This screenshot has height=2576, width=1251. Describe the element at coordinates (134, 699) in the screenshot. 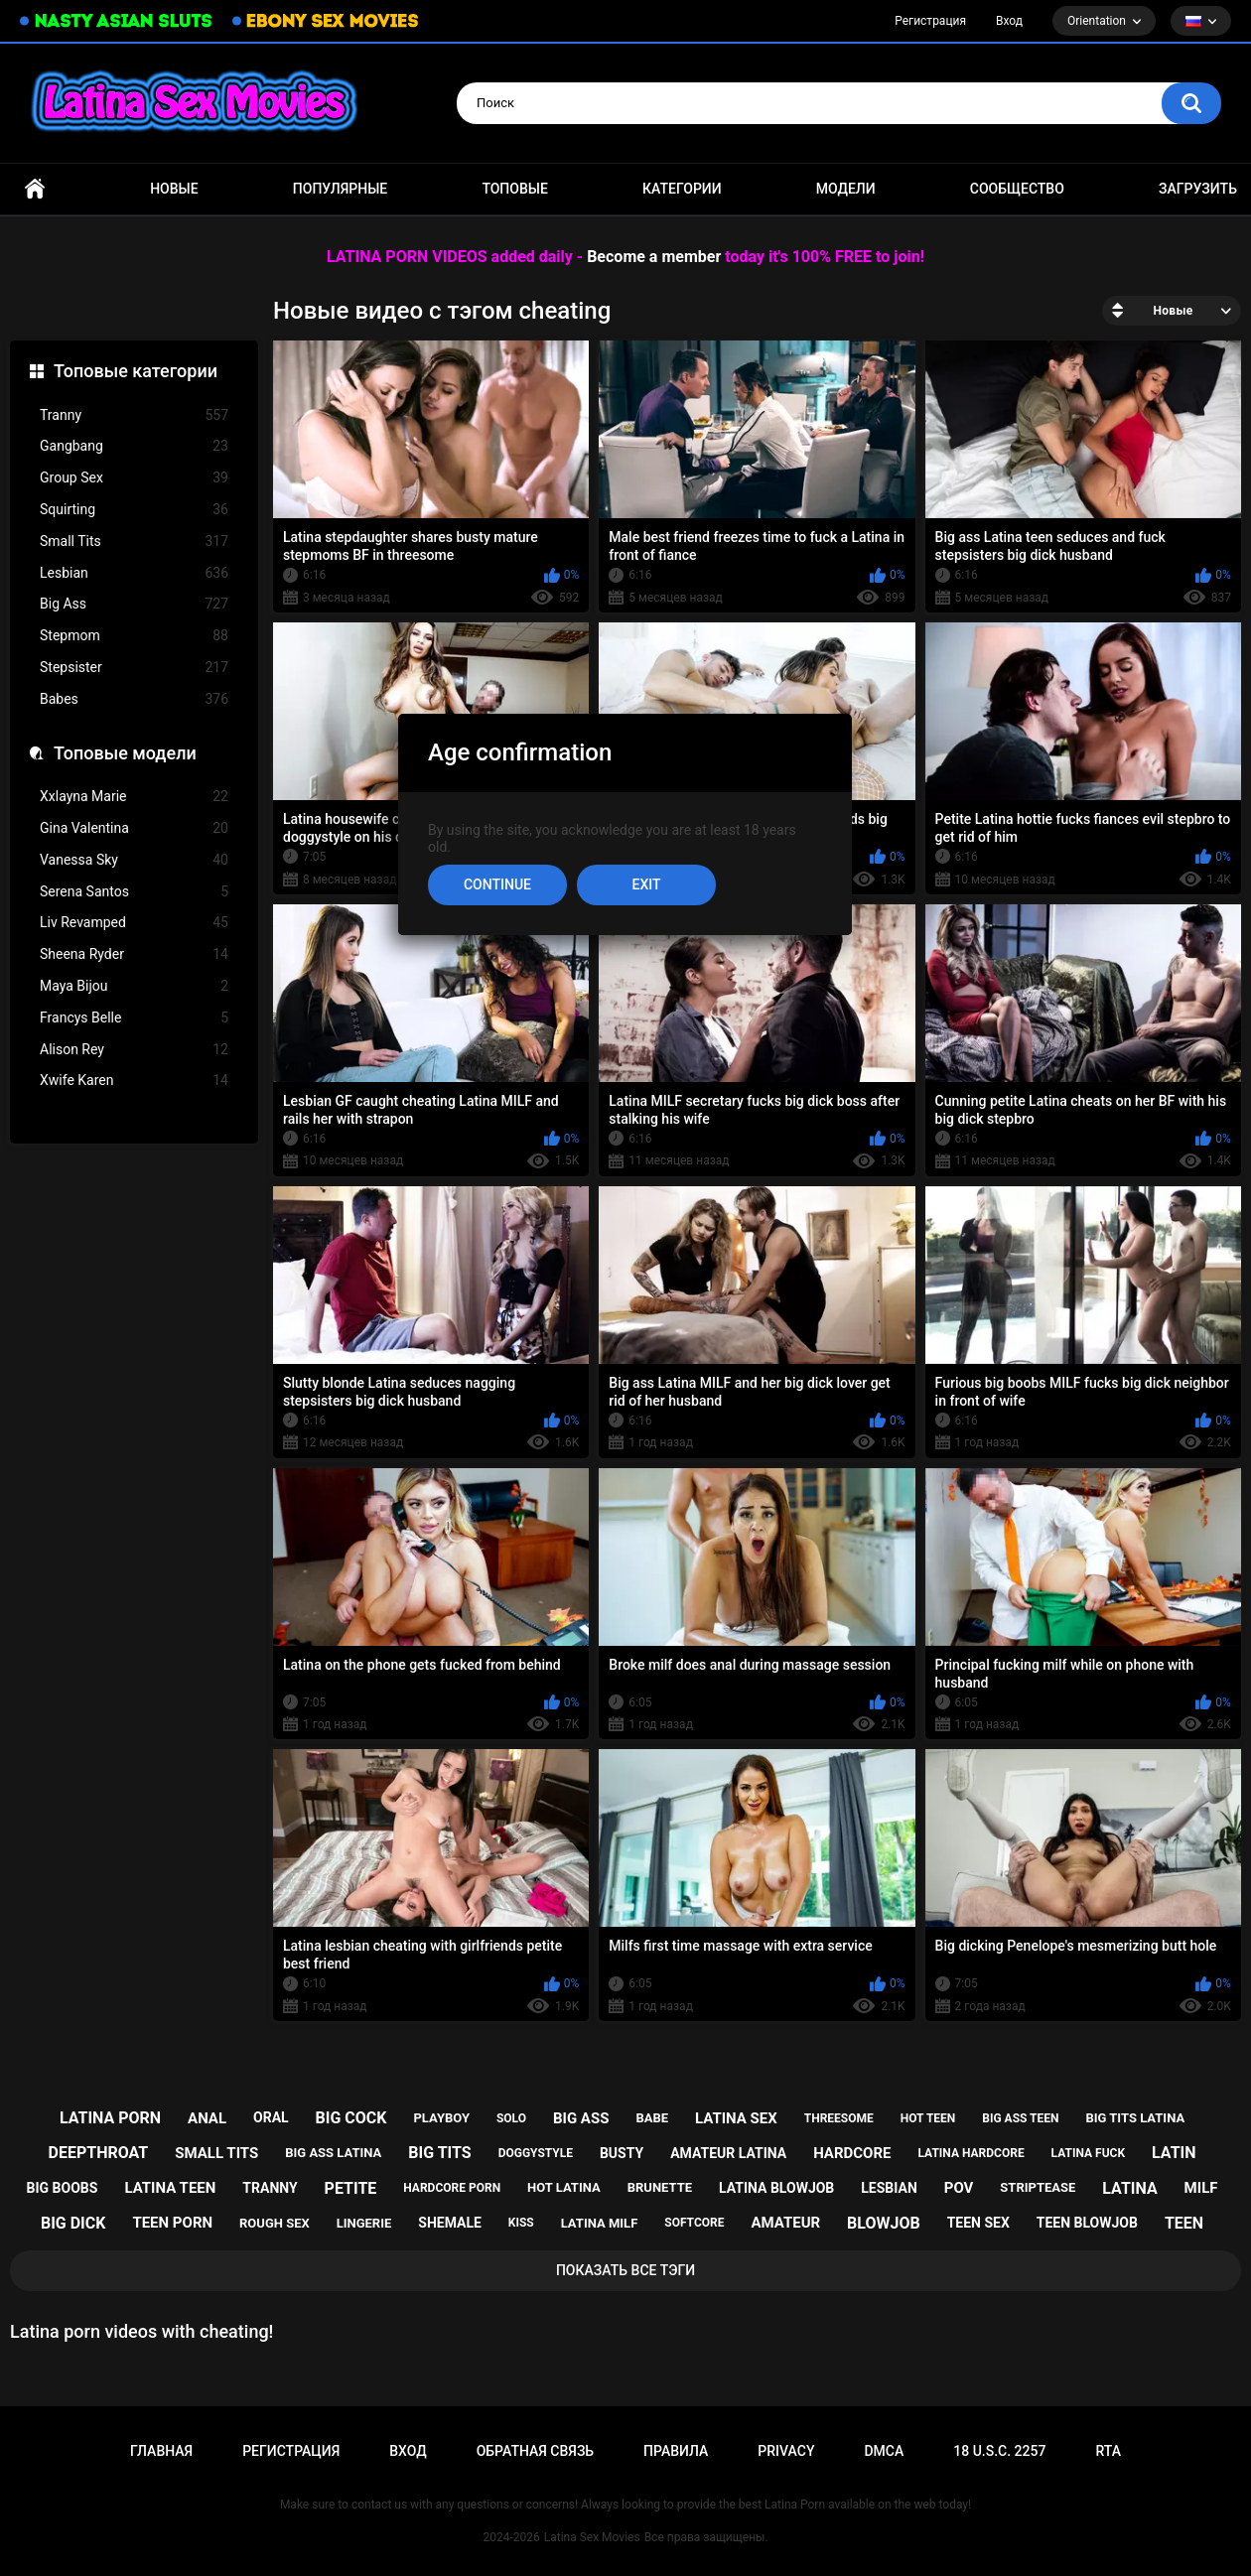

I see `Babes` at that location.